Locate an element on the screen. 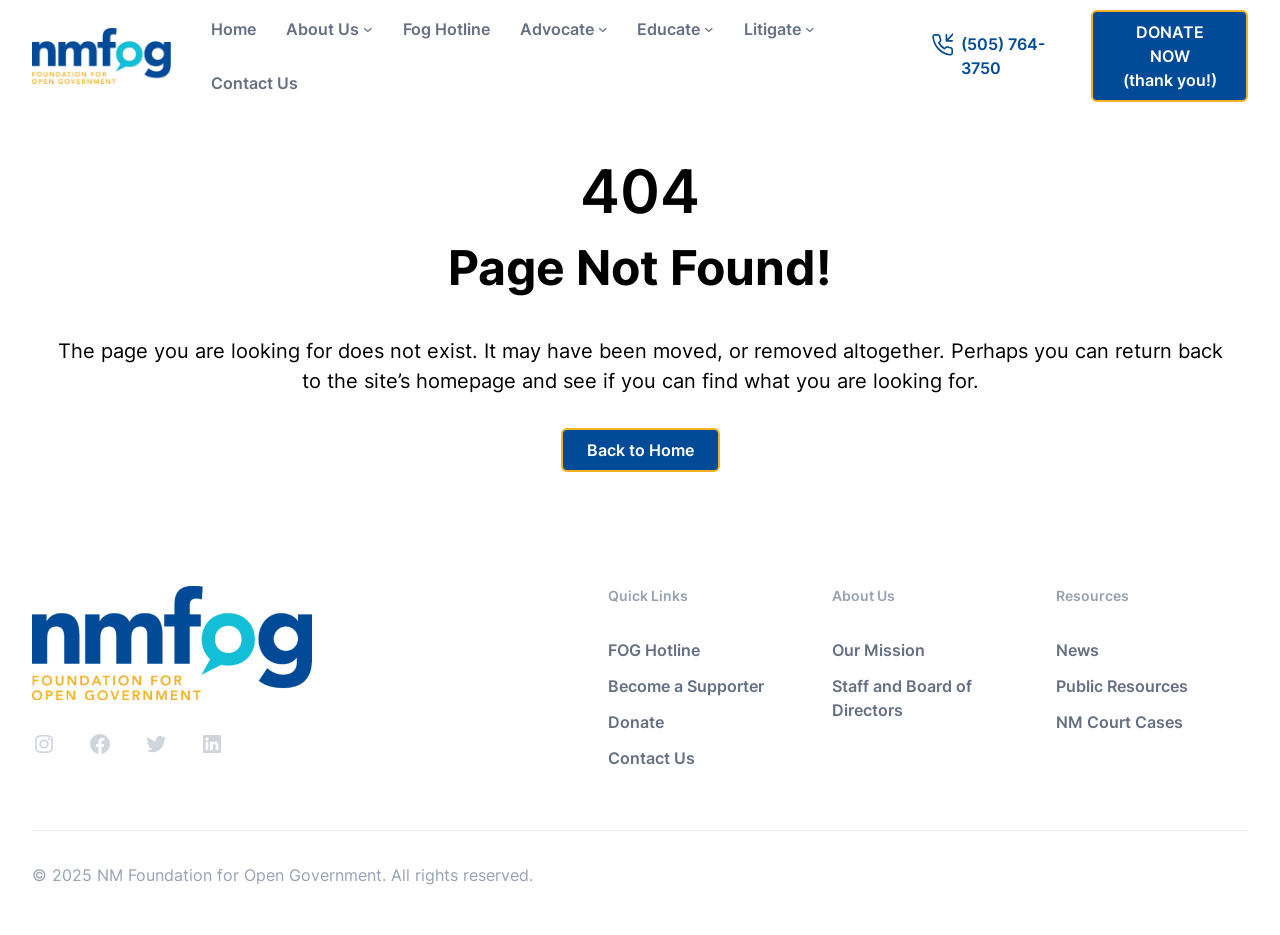 This screenshot has width=1280, height=935. [About Us submenu] is located at coordinates (368, 29).